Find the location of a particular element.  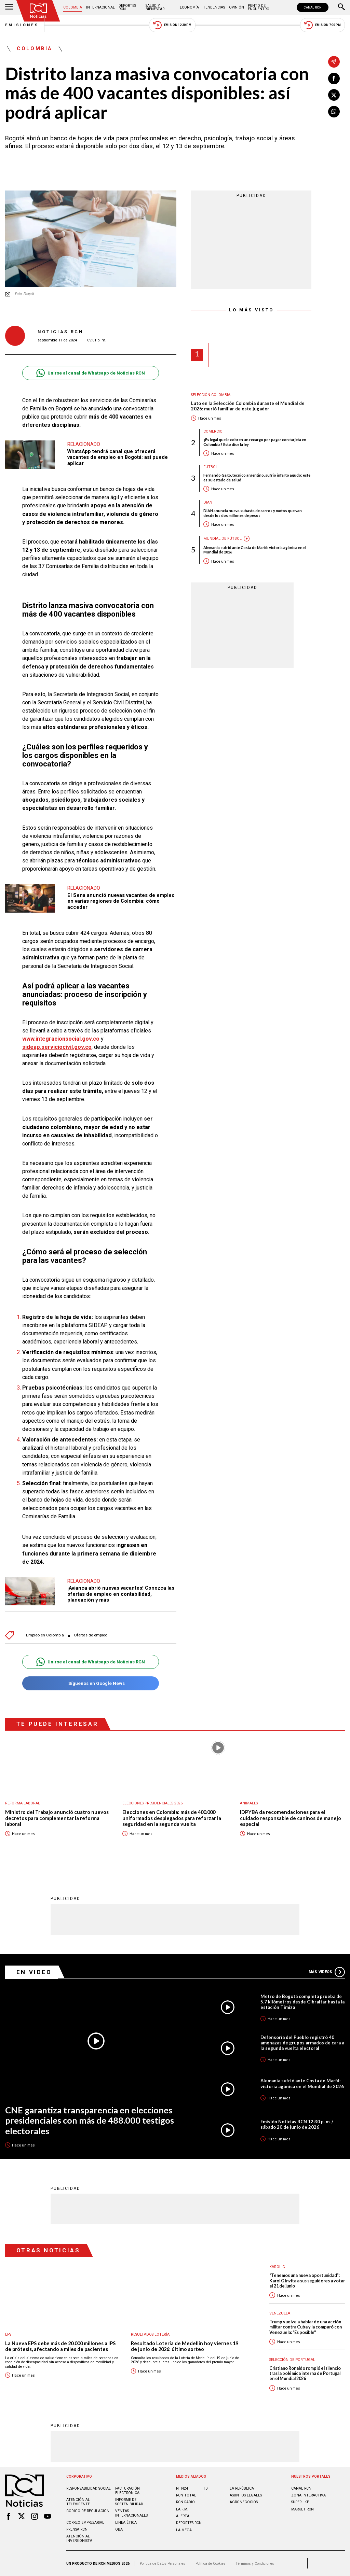

¿Es legal que le cobren un recargo por pagar con tarjeta en Colombia? Esto dice la ley is located at coordinates (254, 441).